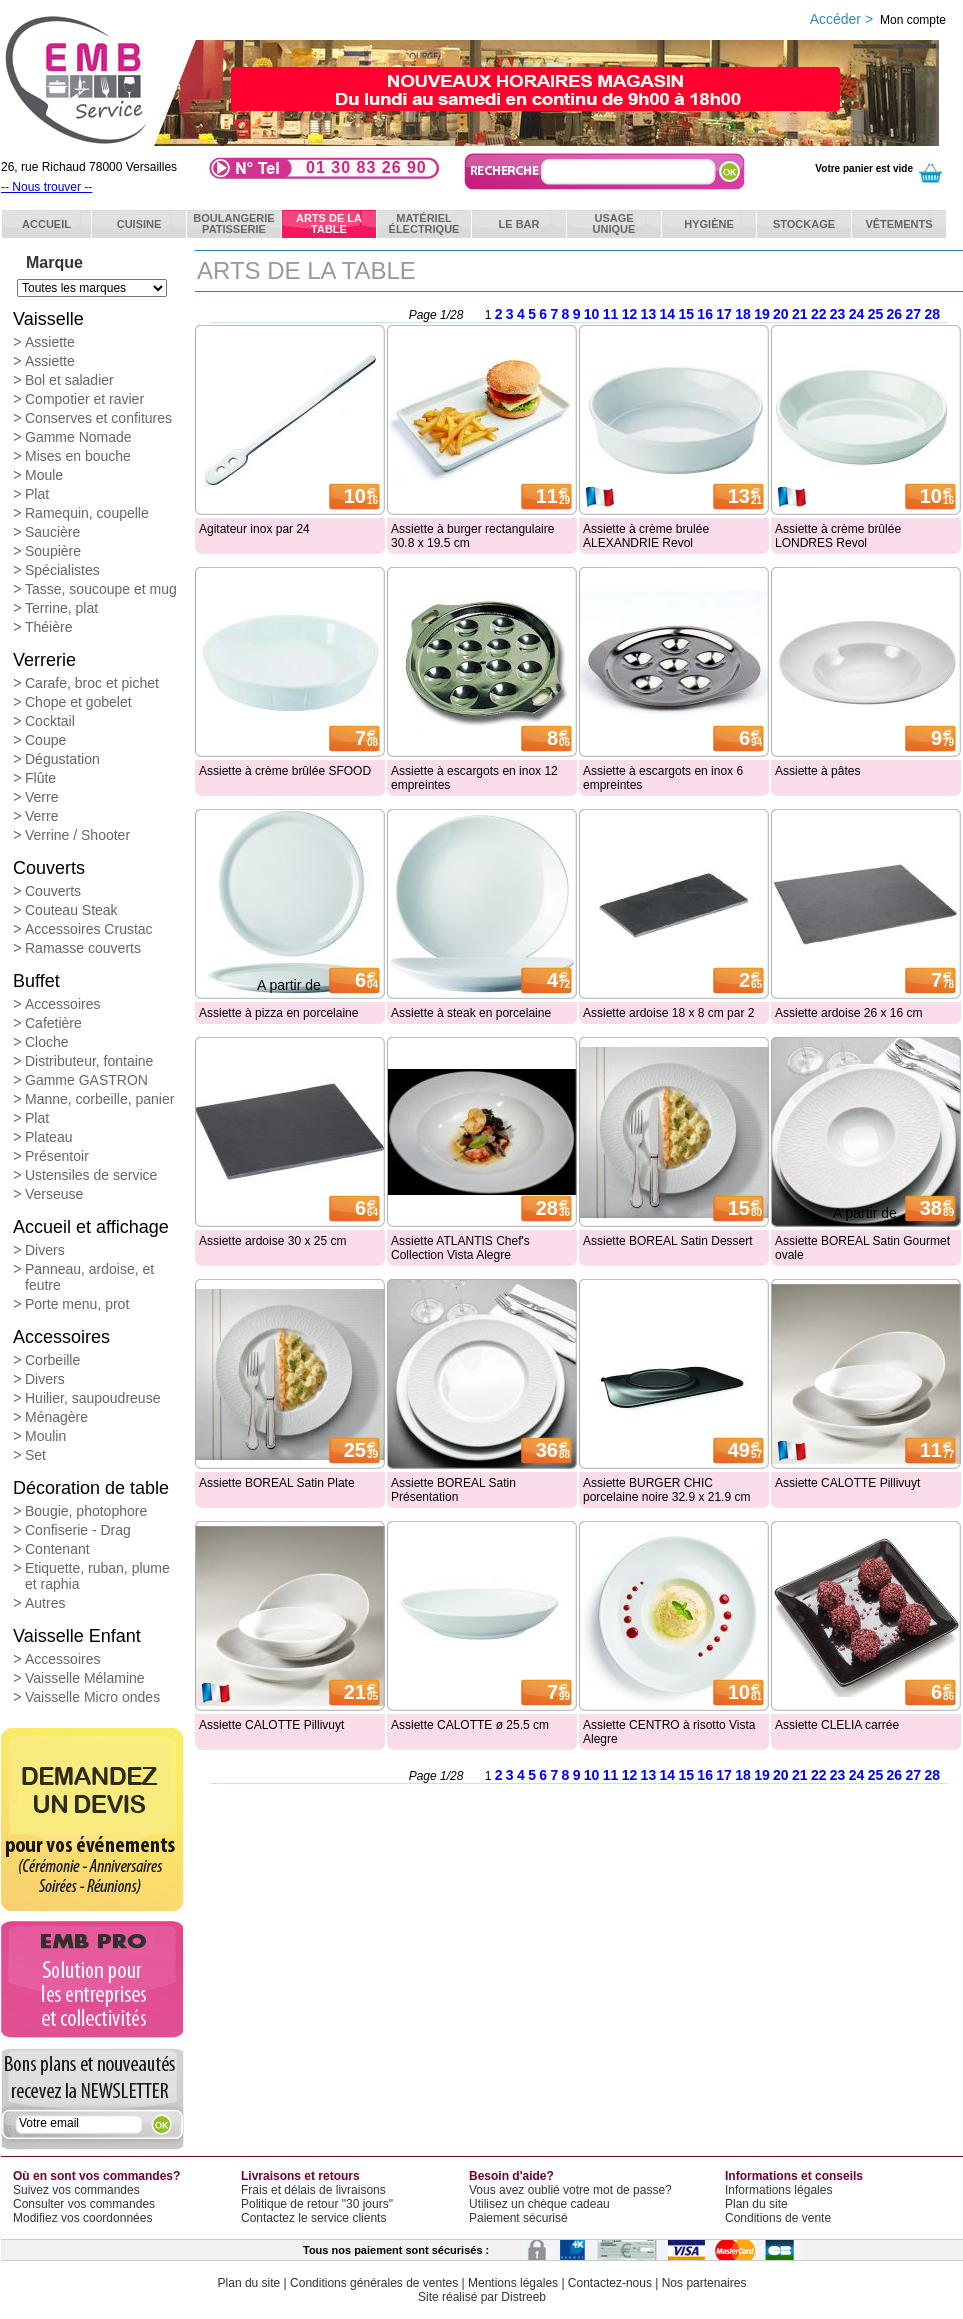 The height and width of the screenshot is (2319, 963). What do you see at coordinates (374, 2283) in the screenshot?
I see `Conditions générales de ventes` at bounding box center [374, 2283].